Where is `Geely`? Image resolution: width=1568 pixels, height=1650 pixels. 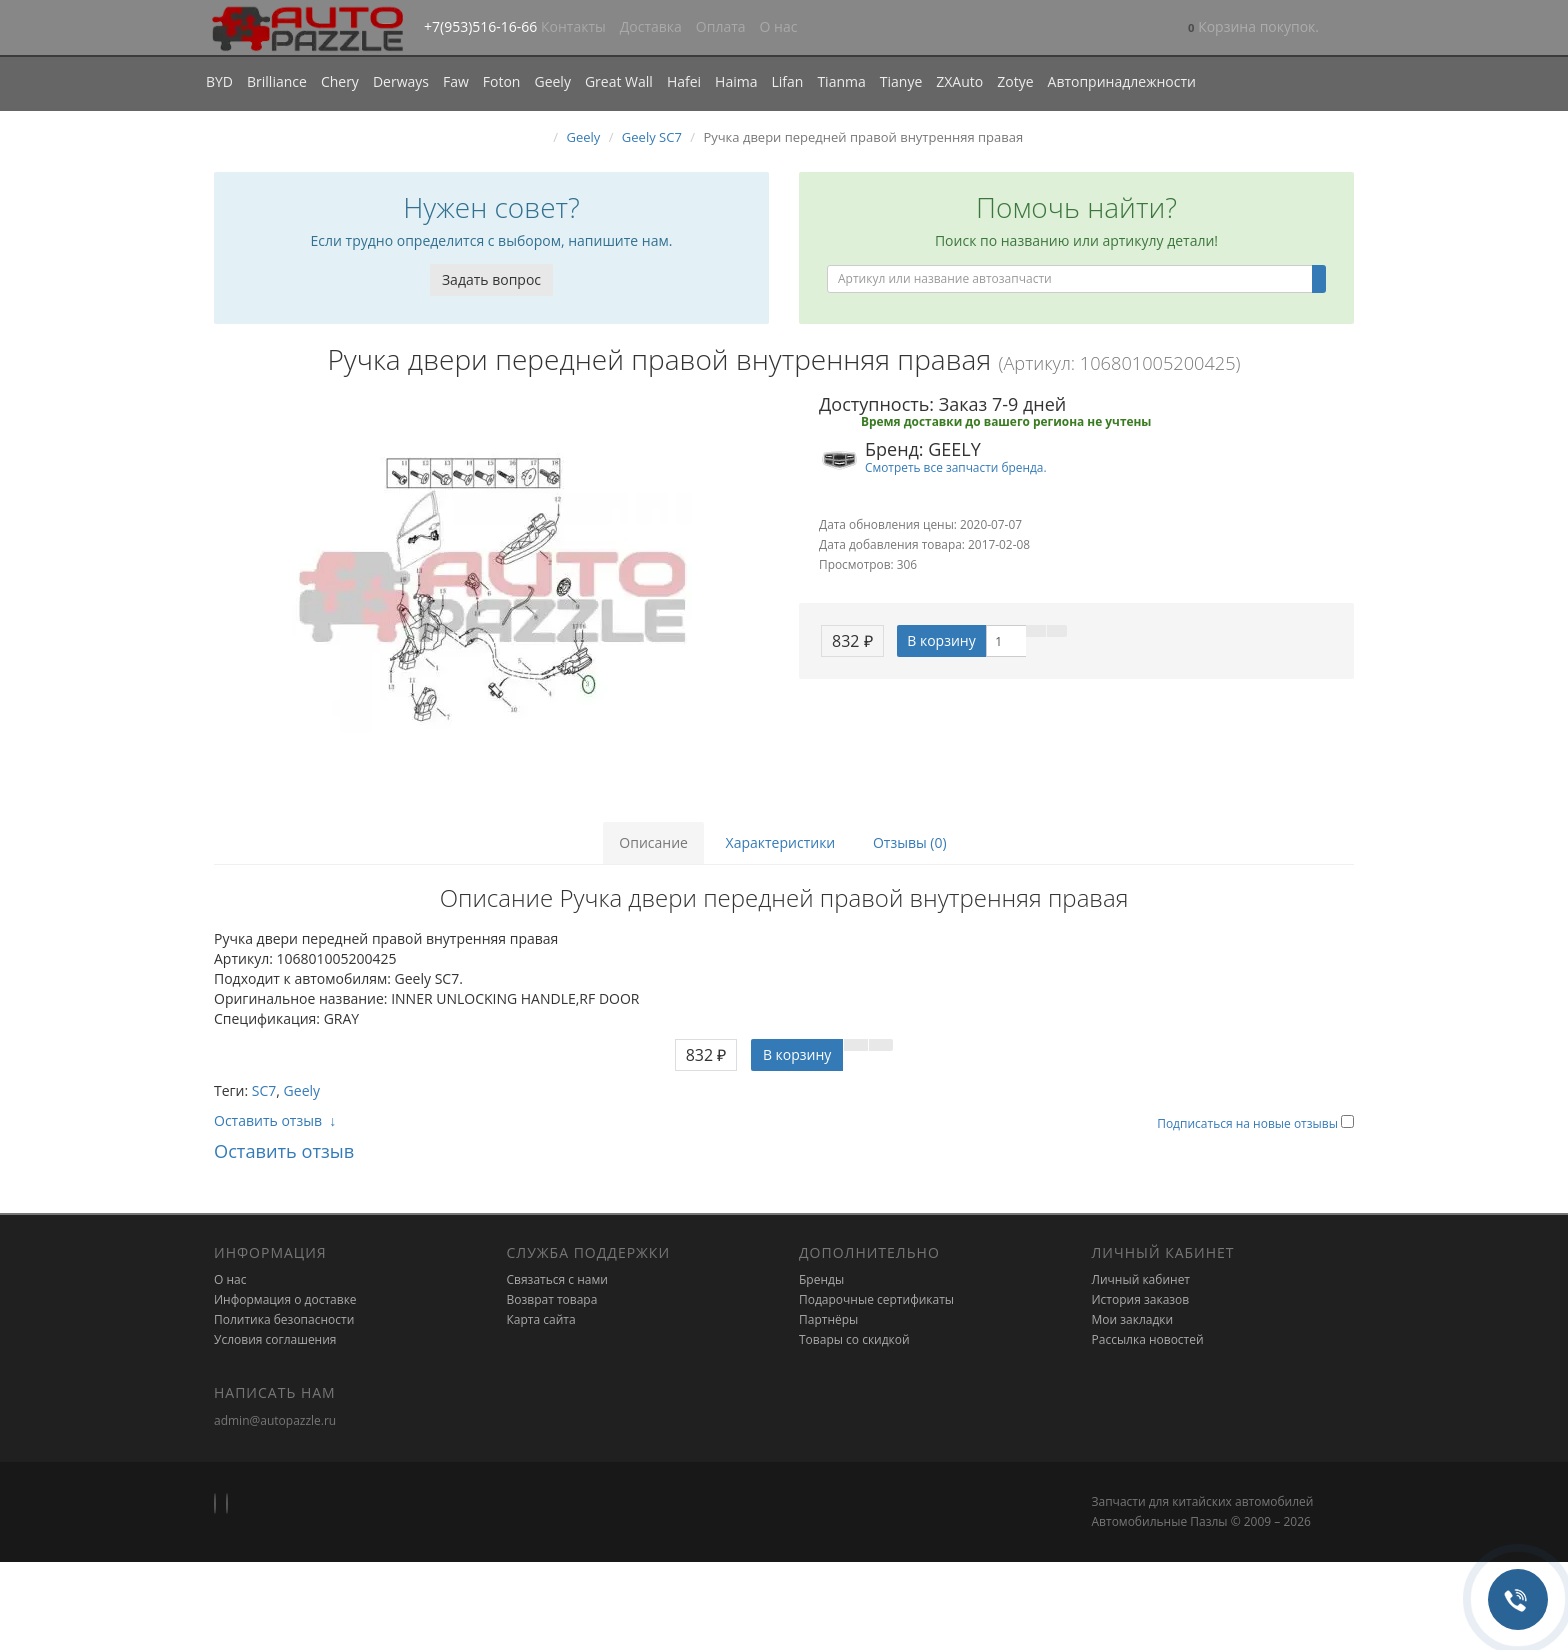 Geely is located at coordinates (552, 81).